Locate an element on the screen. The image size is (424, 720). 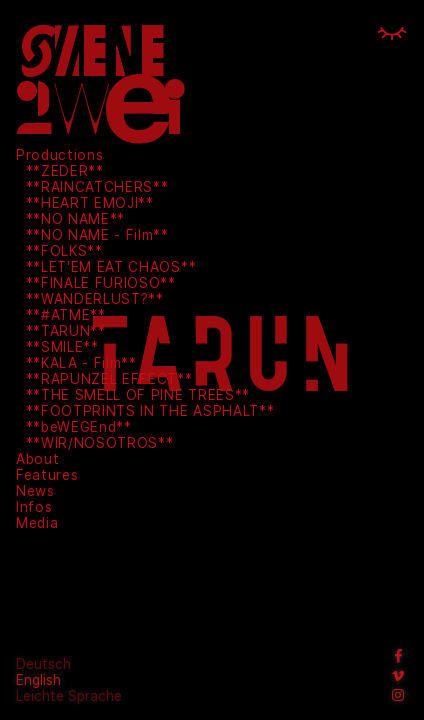
**RAPUNZEL EFFECT** is located at coordinates (109, 379).